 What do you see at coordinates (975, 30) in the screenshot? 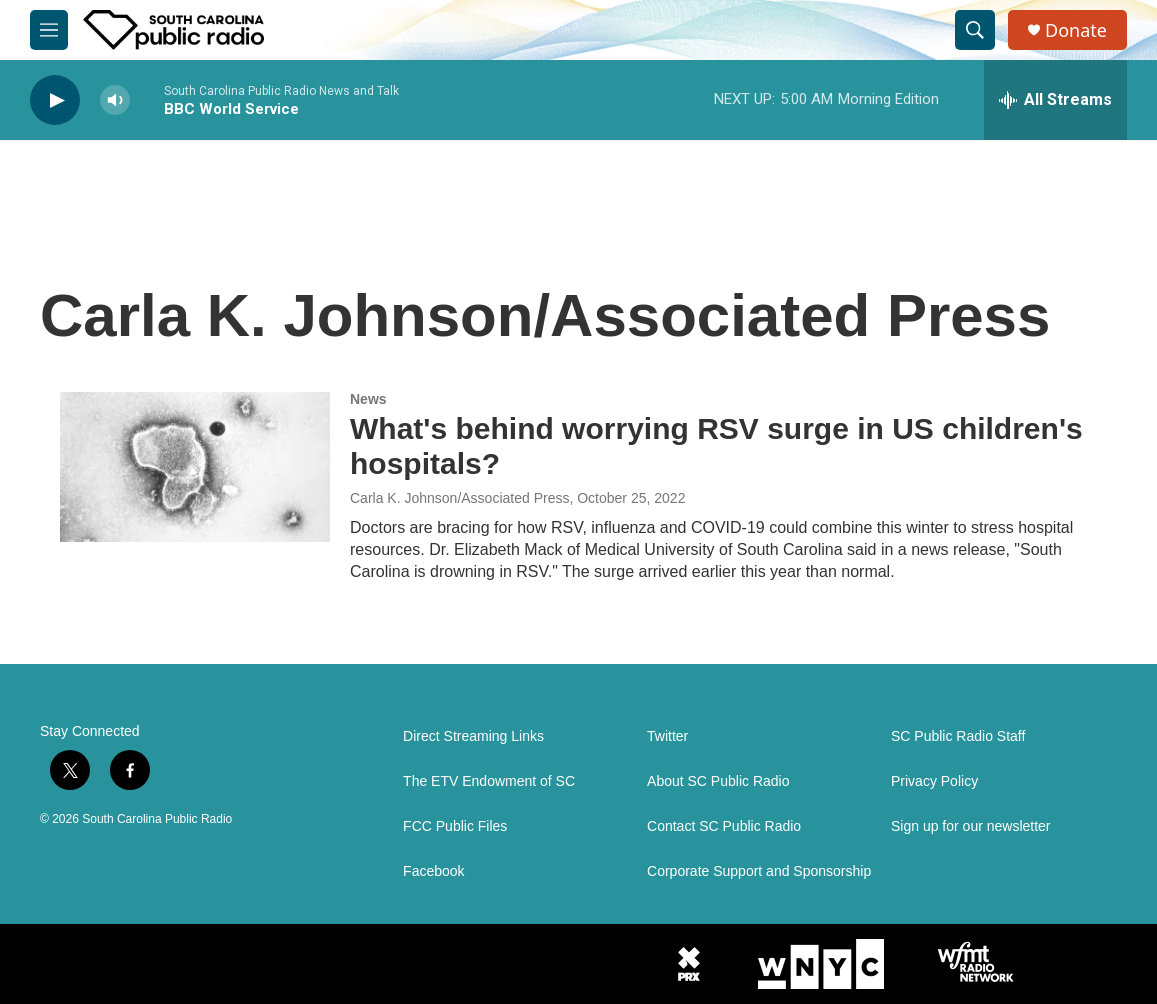
I see `[header-search-icon]` at bounding box center [975, 30].